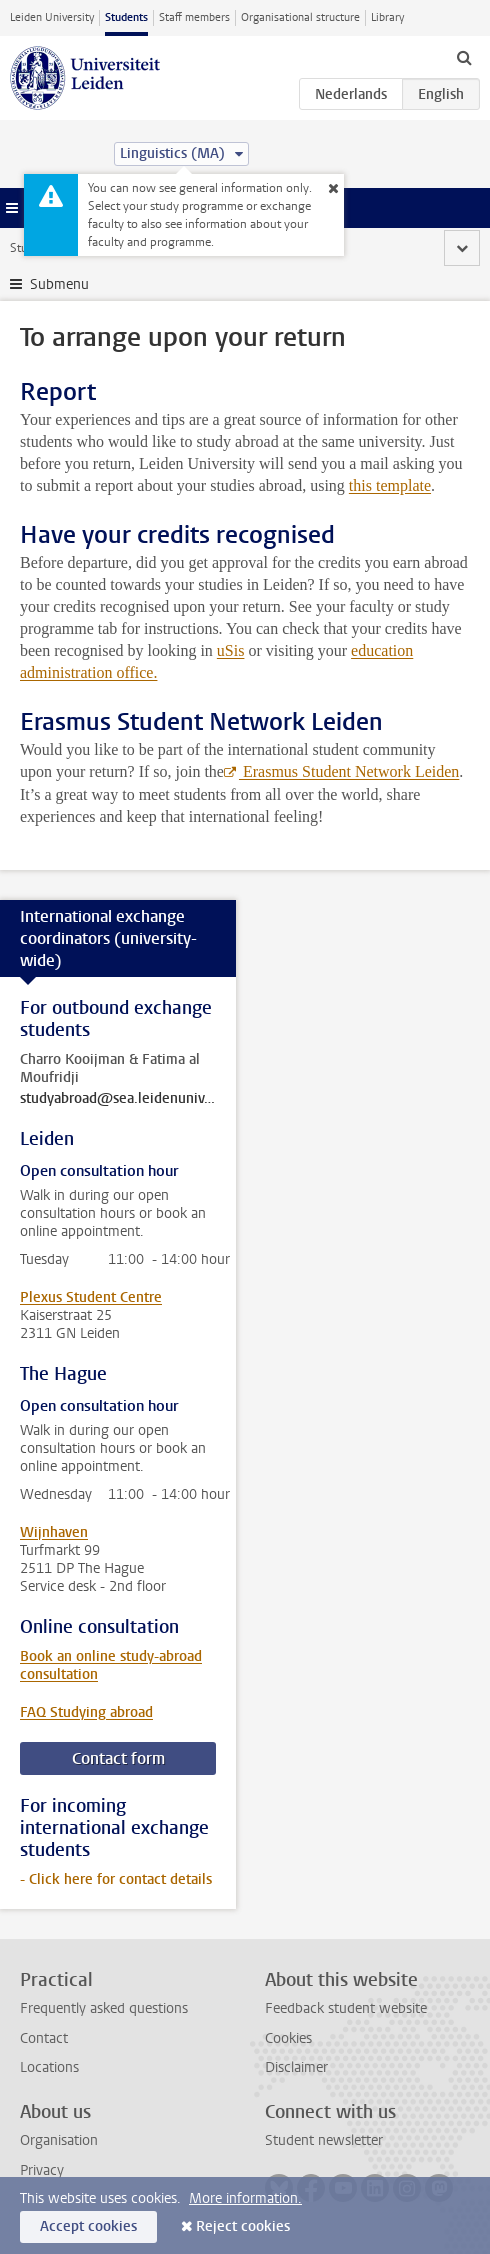 The height and width of the screenshot is (2254, 490). What do you see at coordinates (243, 2226) in the screenshot?
I see `Reject cookies` at bounding box center [243, 2226].